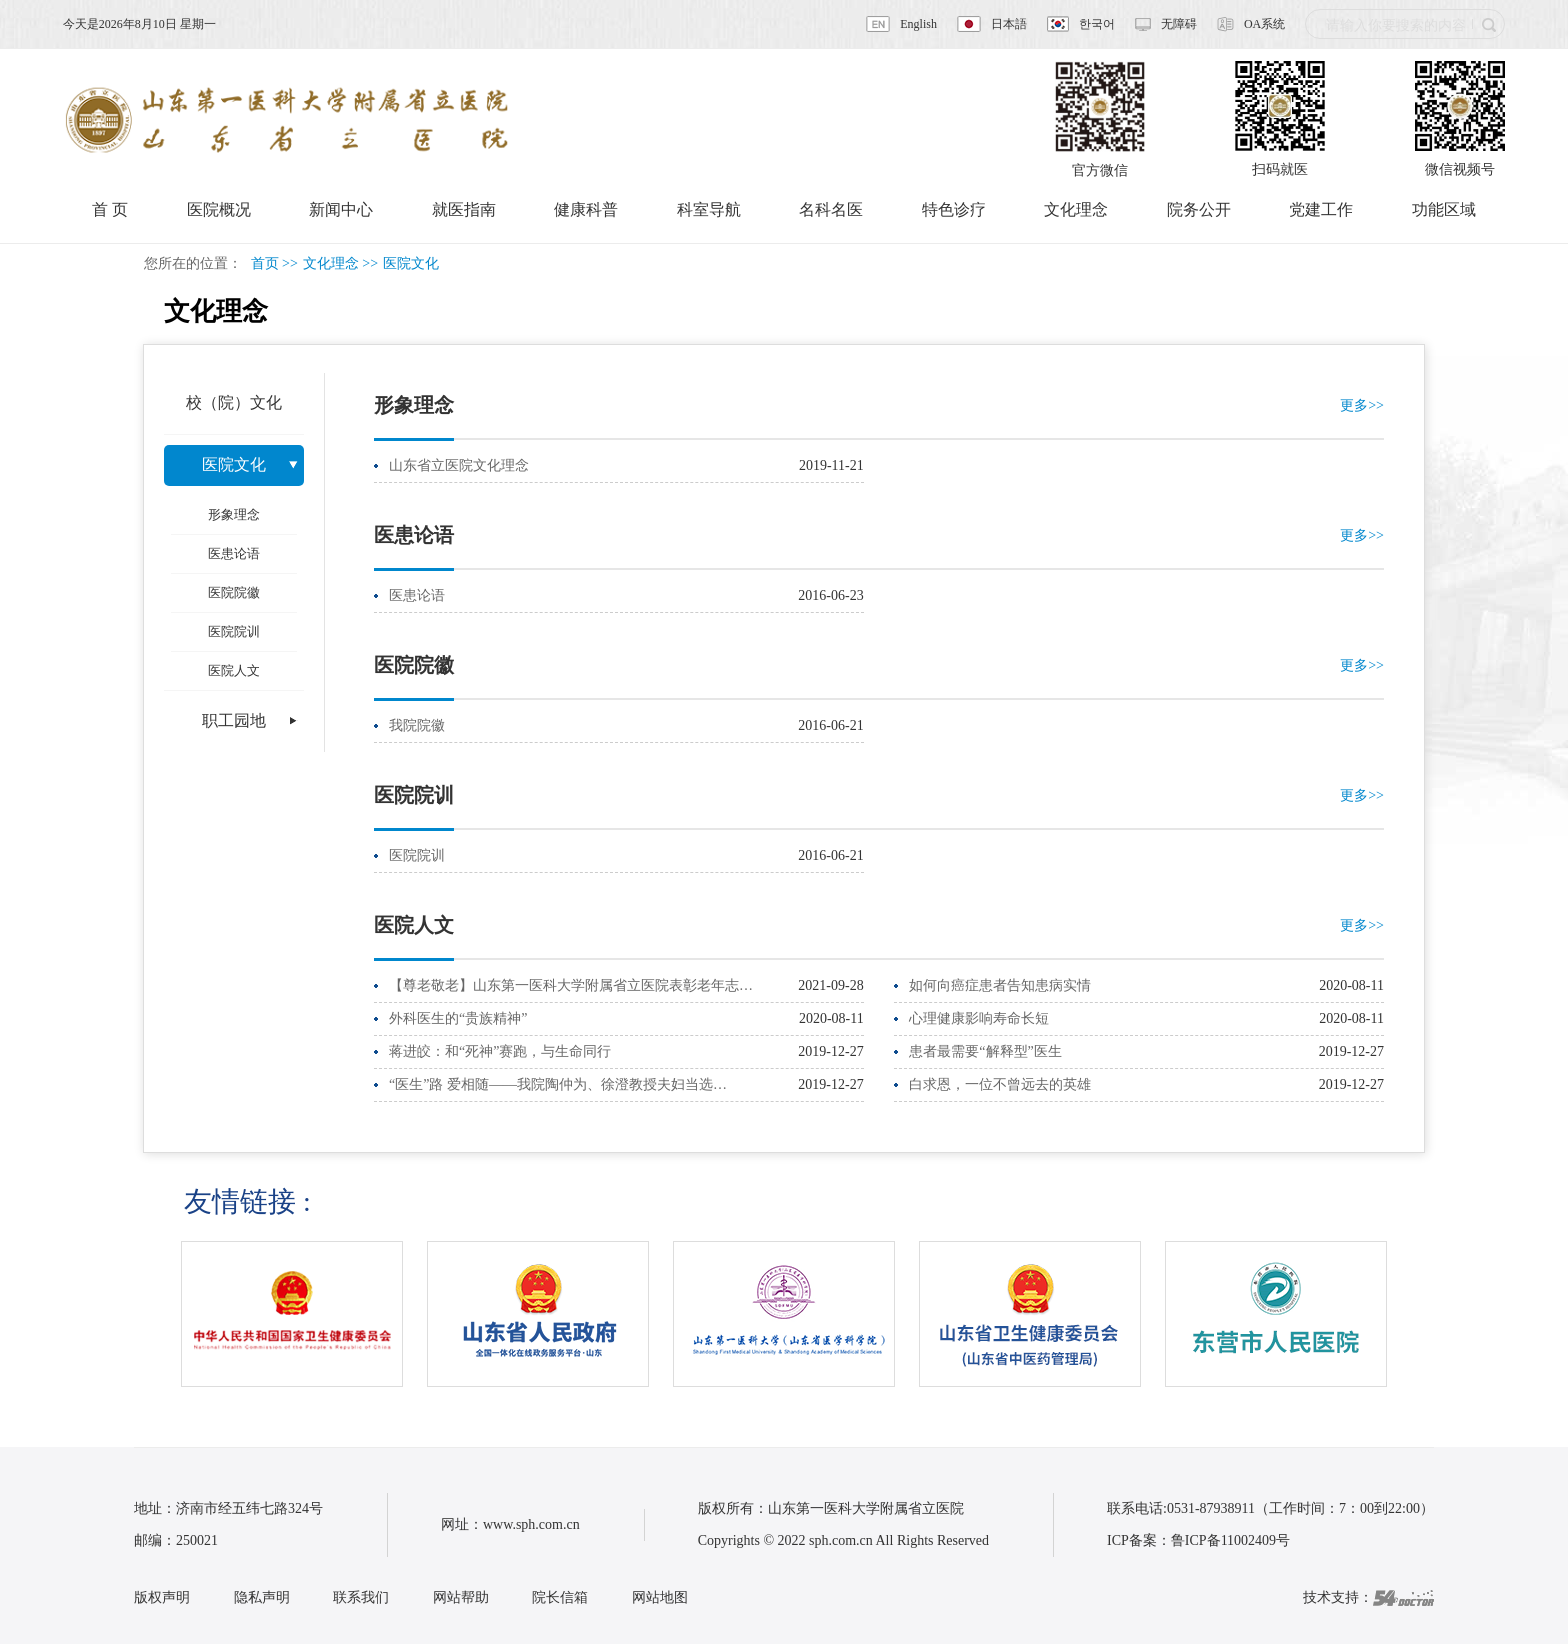 Image resolution: width=1568 pixels, height=1644 pixels. I want to click on 外科医生的“贵族精神”, so click(458, 1018).